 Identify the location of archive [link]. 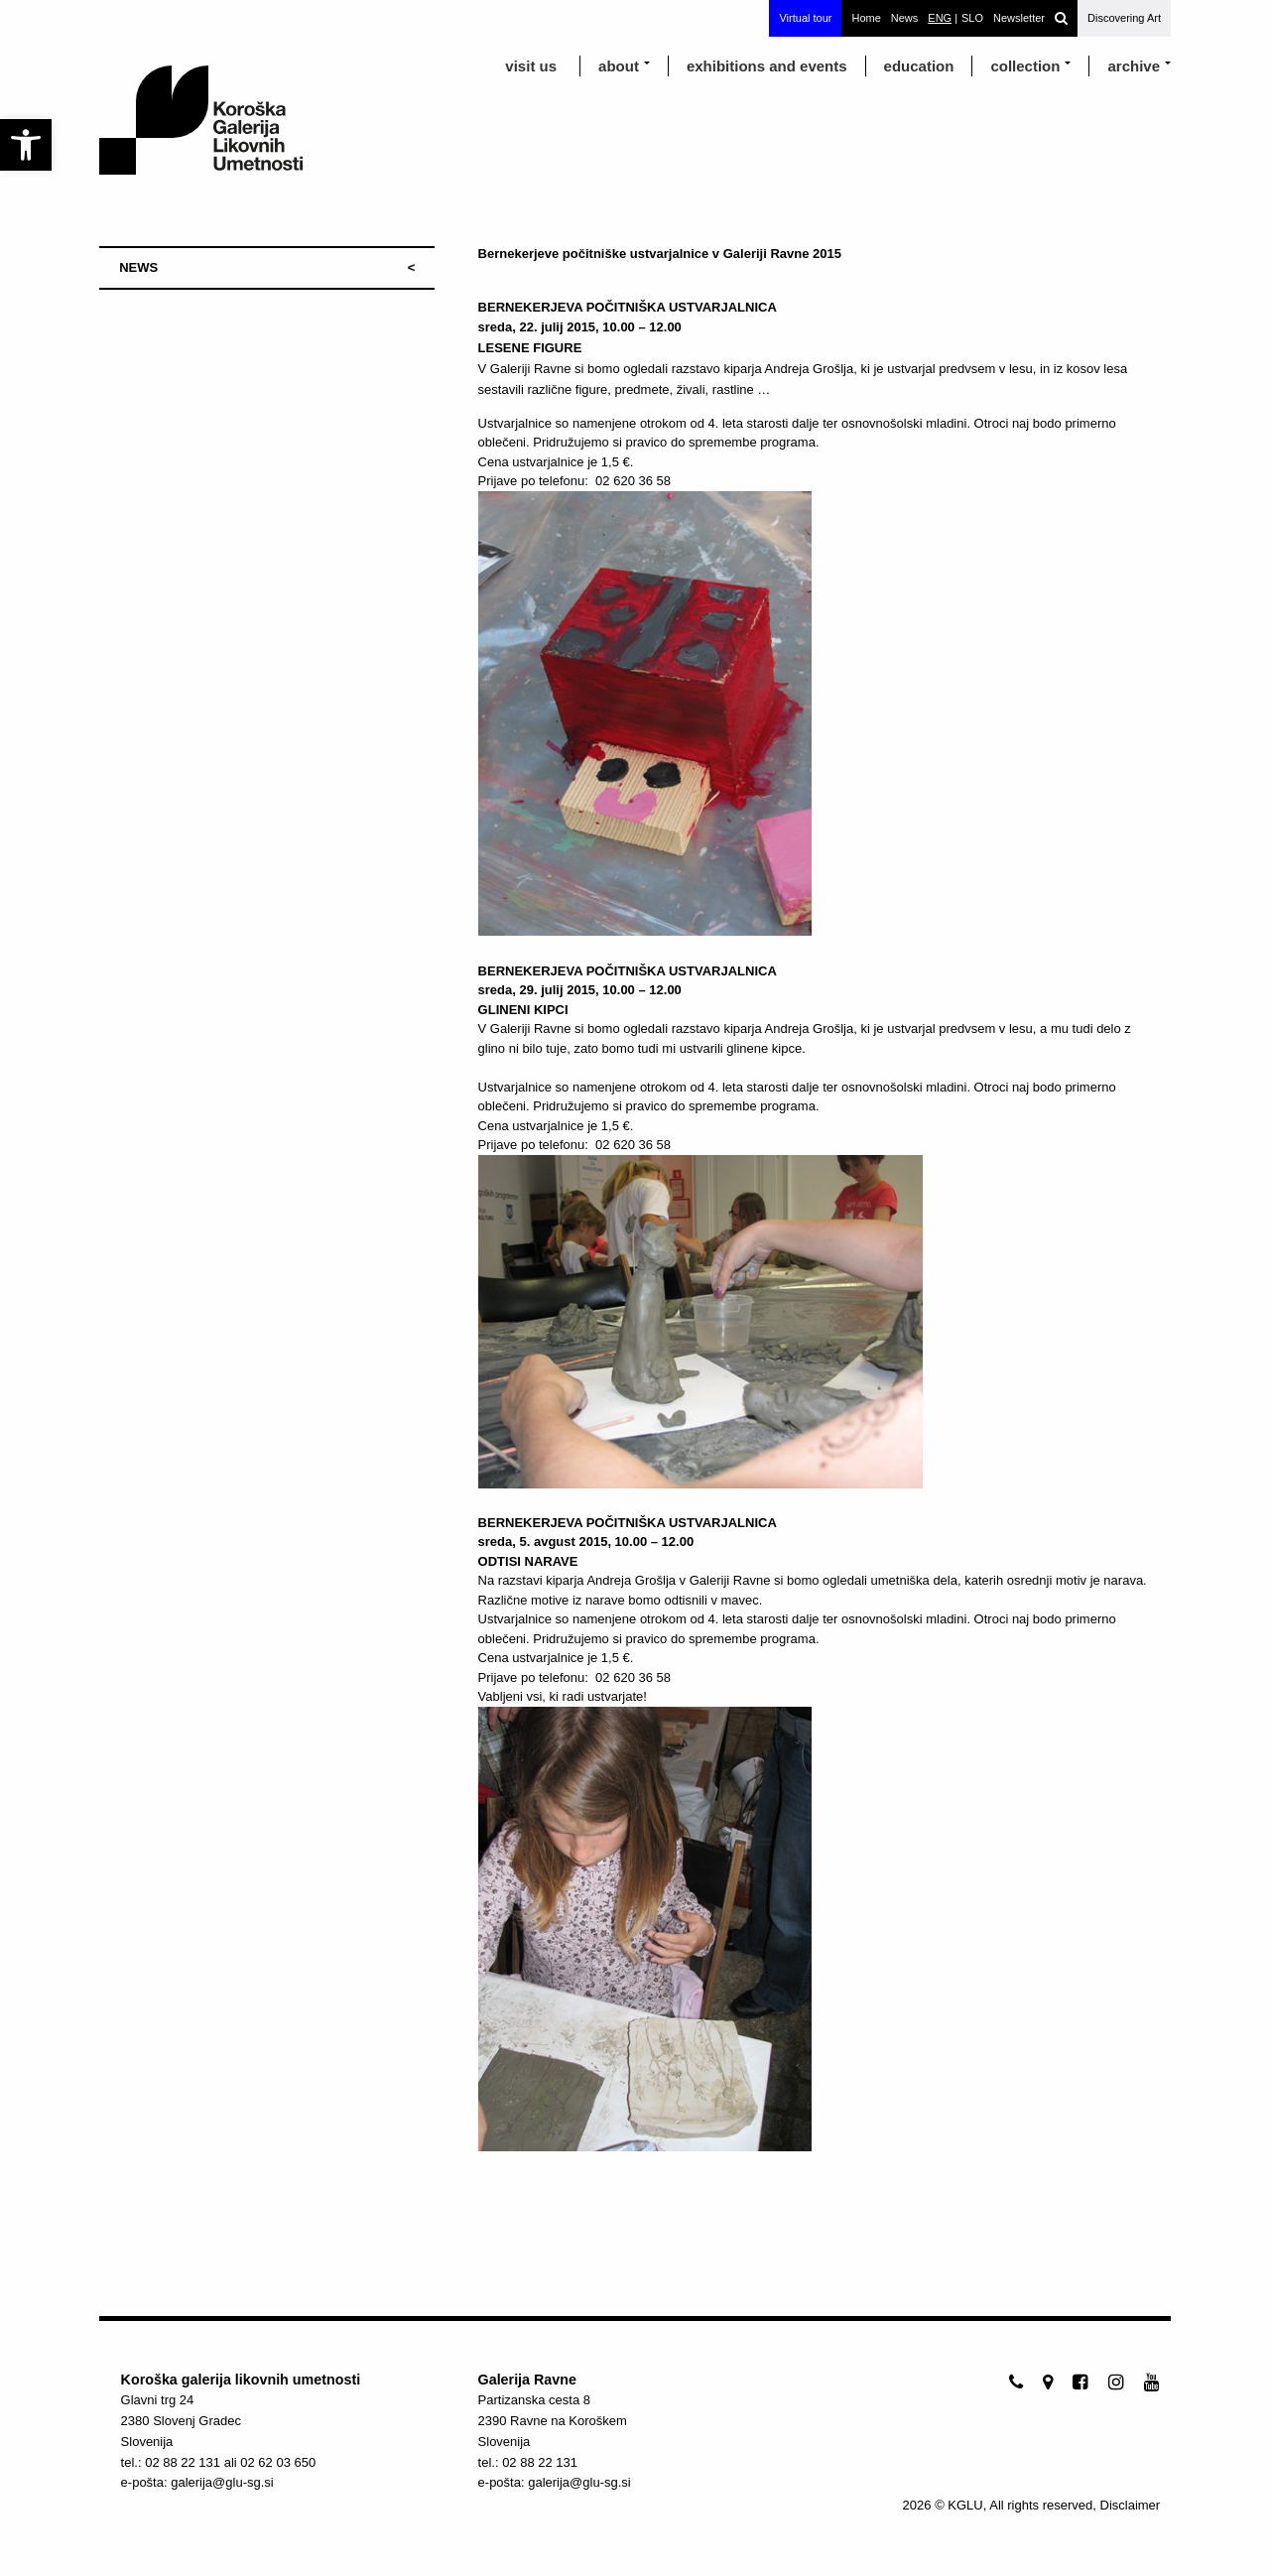
(1133, 66).